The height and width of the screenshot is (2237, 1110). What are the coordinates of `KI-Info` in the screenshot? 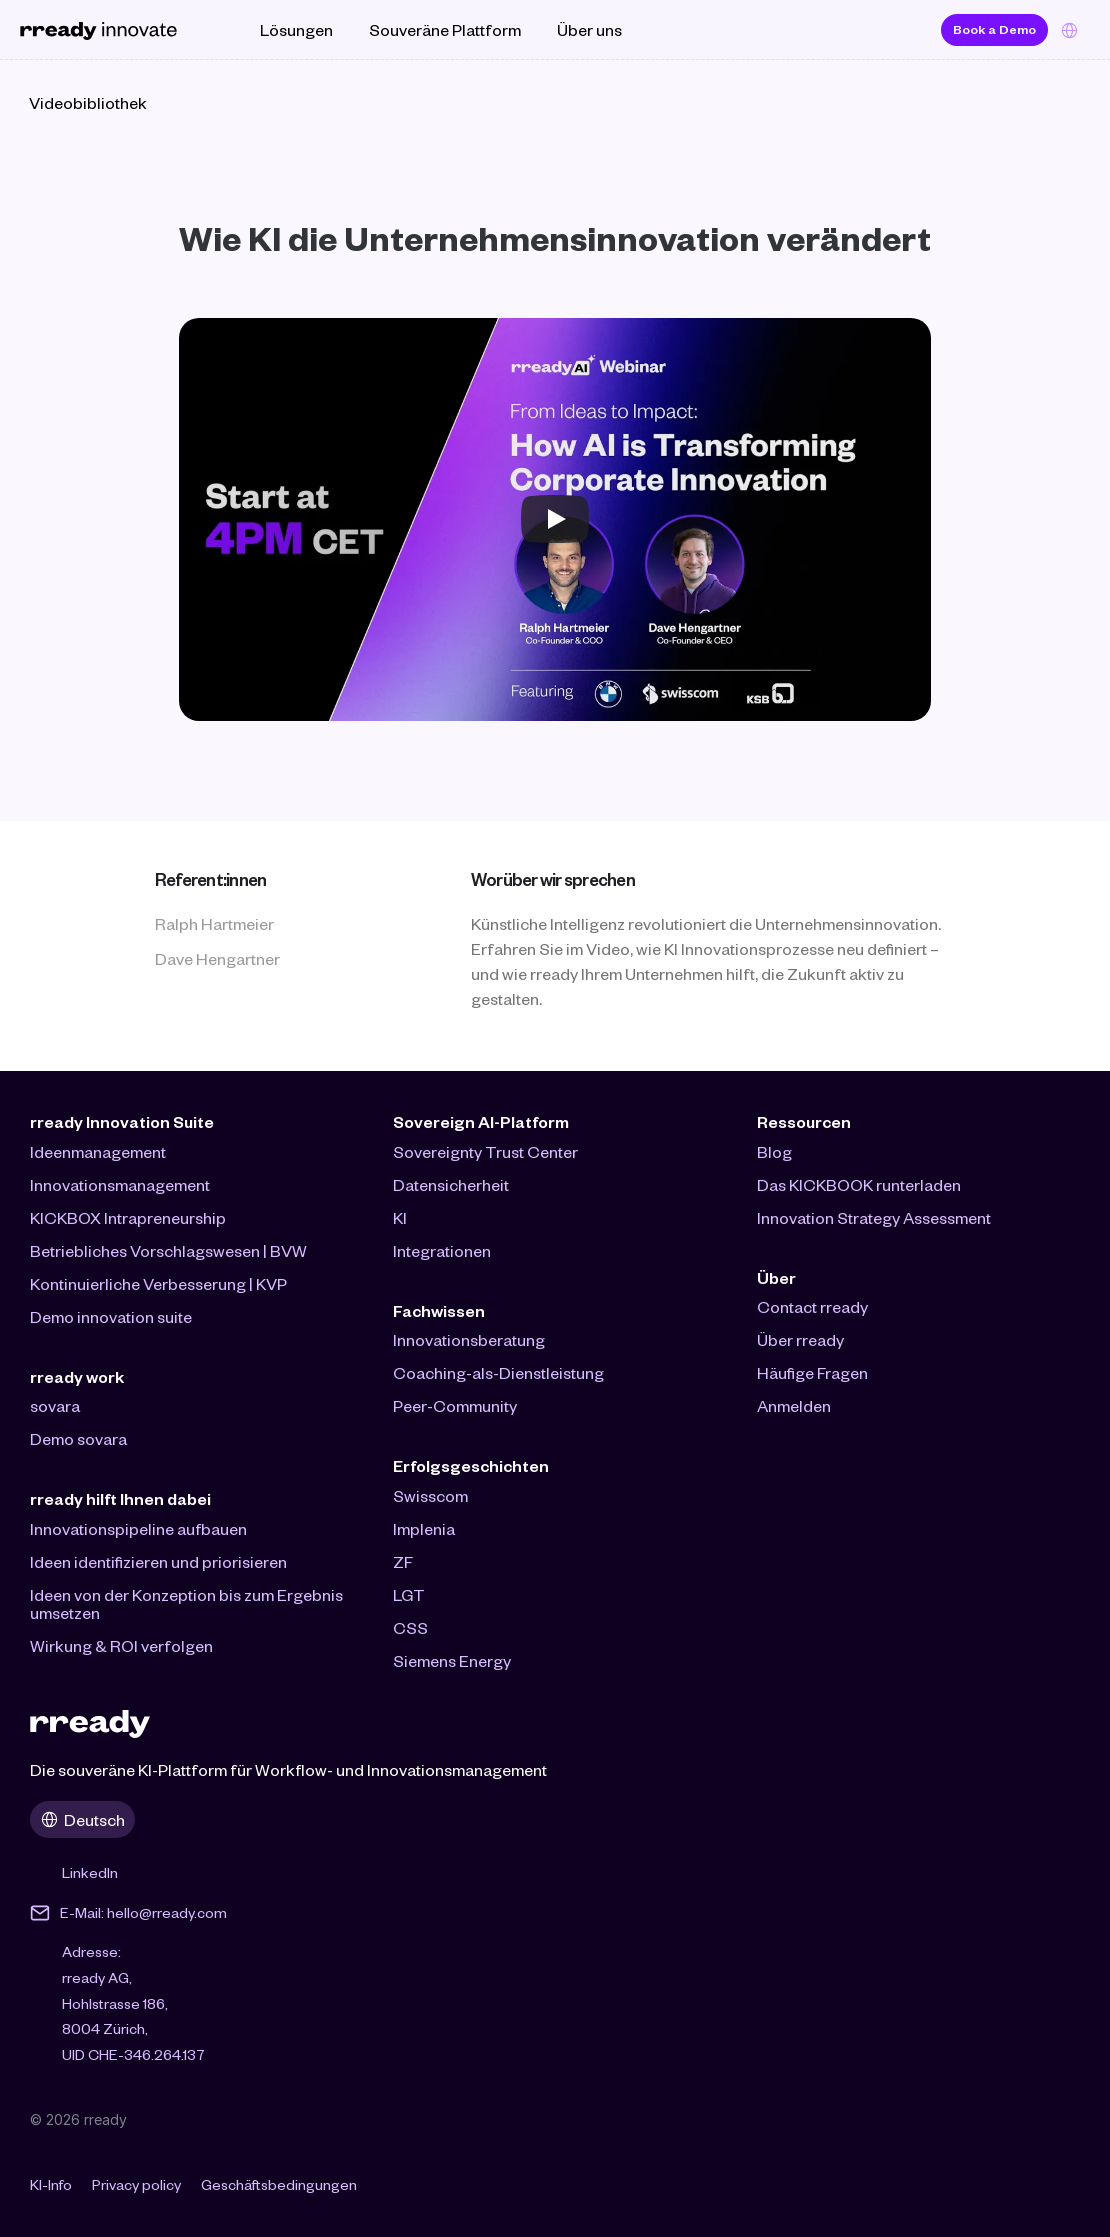 It's located at (51, 2184).